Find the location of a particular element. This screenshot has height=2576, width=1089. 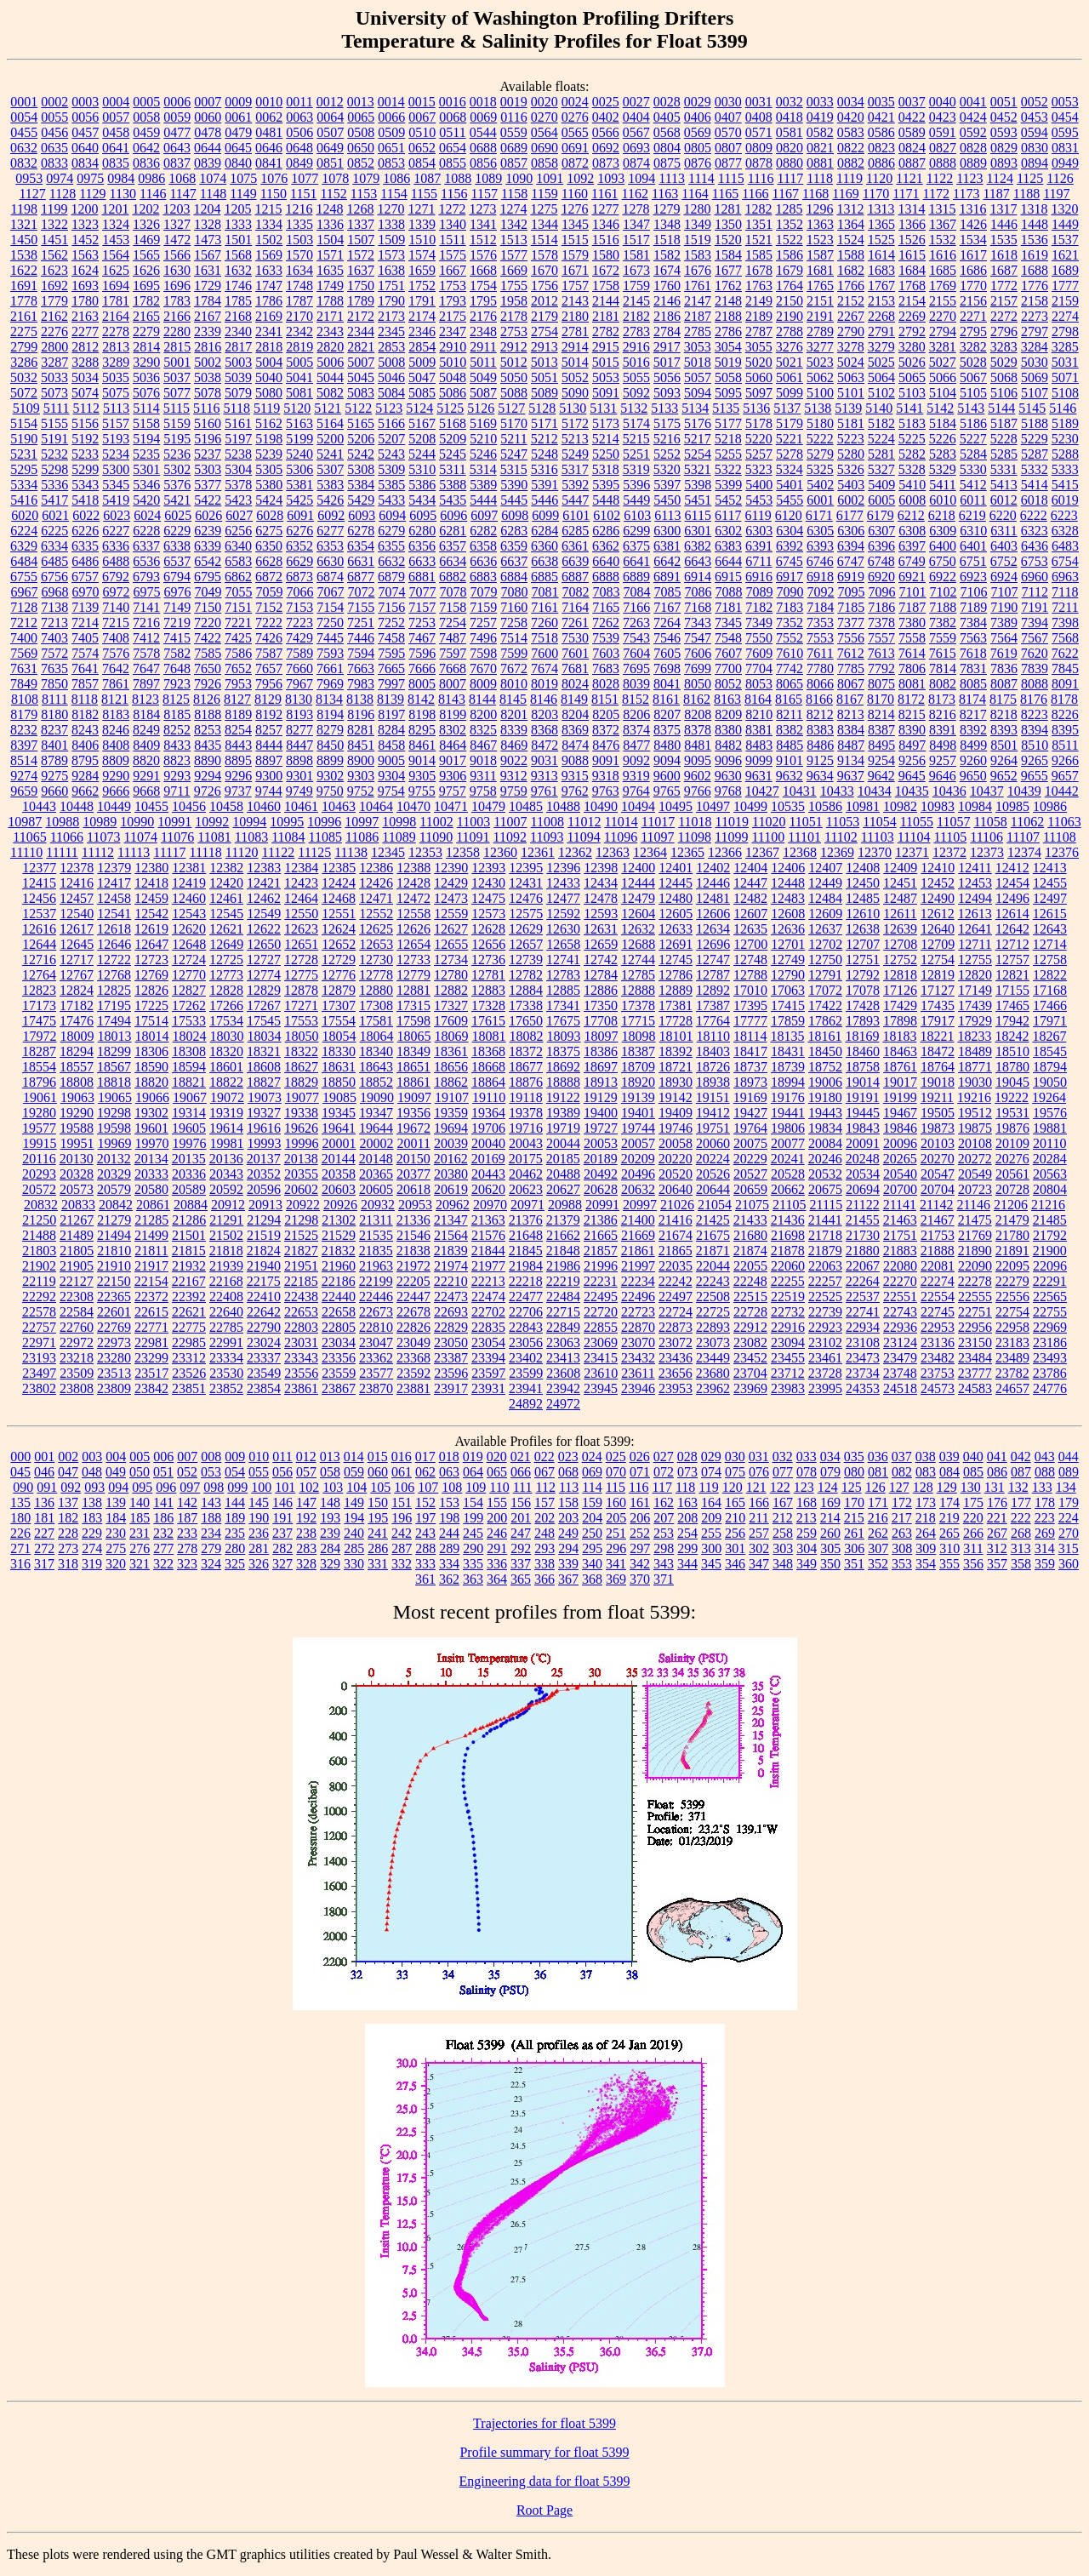

037 is located at coordinates (902, 1456).